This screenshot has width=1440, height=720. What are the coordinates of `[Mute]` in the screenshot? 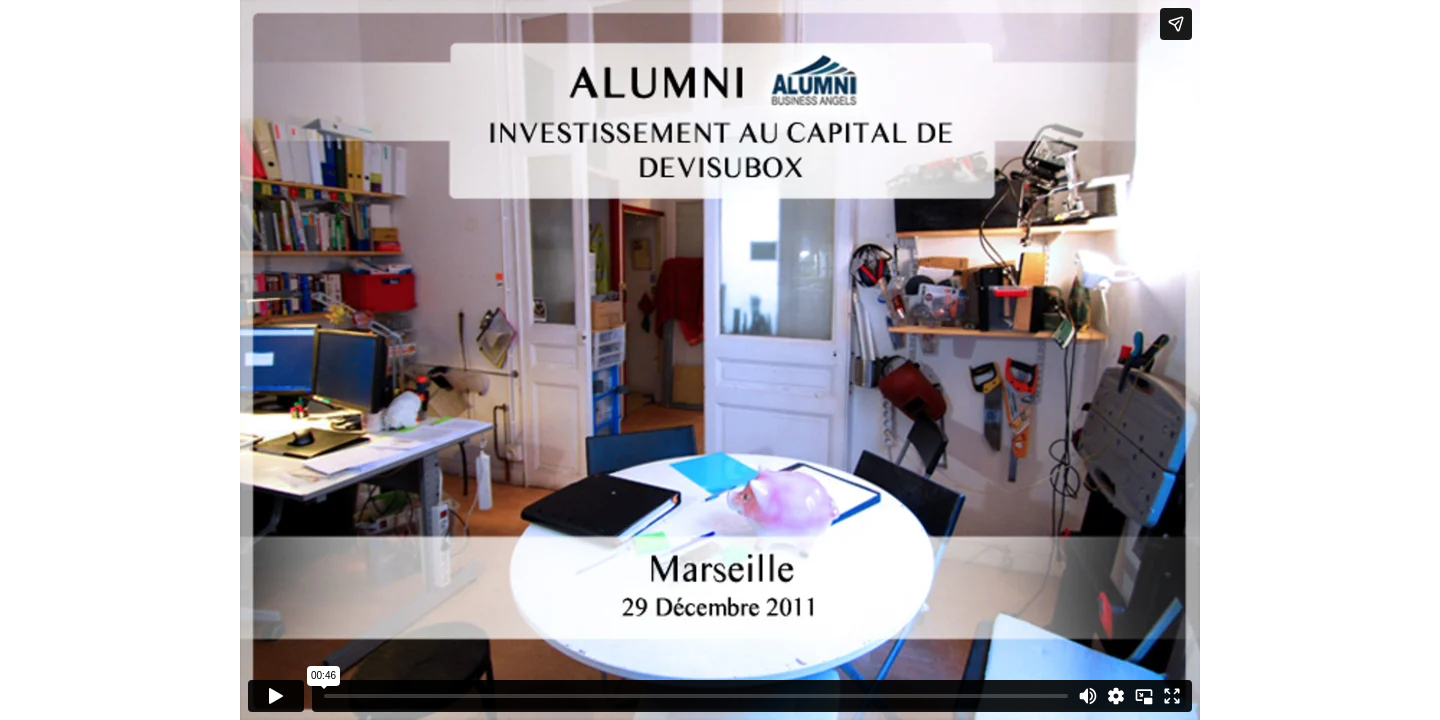 It's located at (1088, 696).